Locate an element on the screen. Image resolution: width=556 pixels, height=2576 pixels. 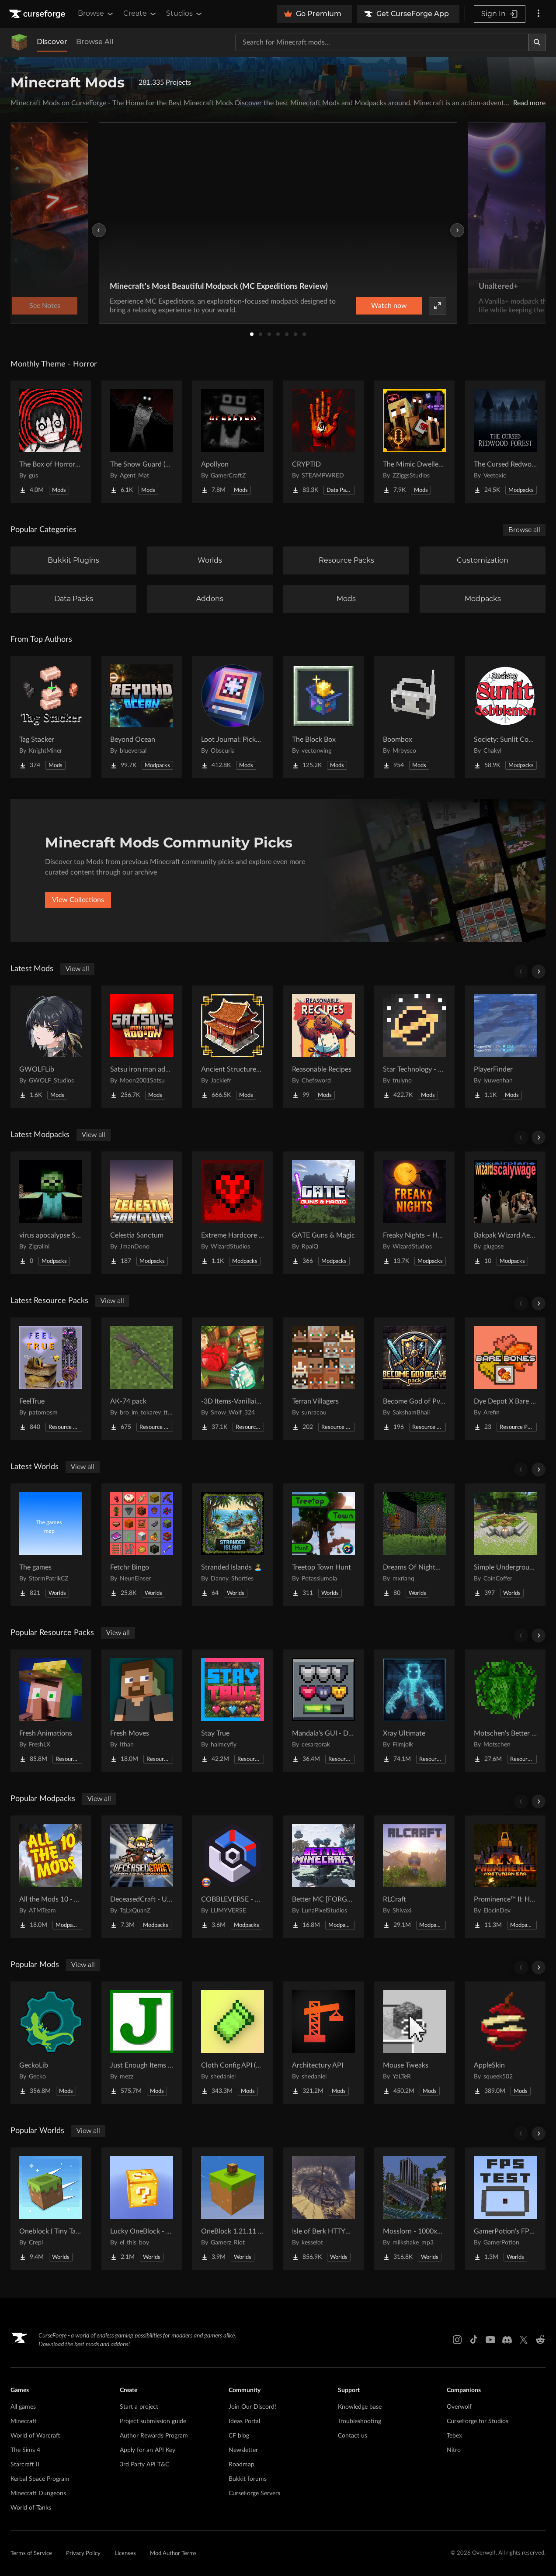
[Go to Architectury API Project Page] is located at coordinates (323, 2042).